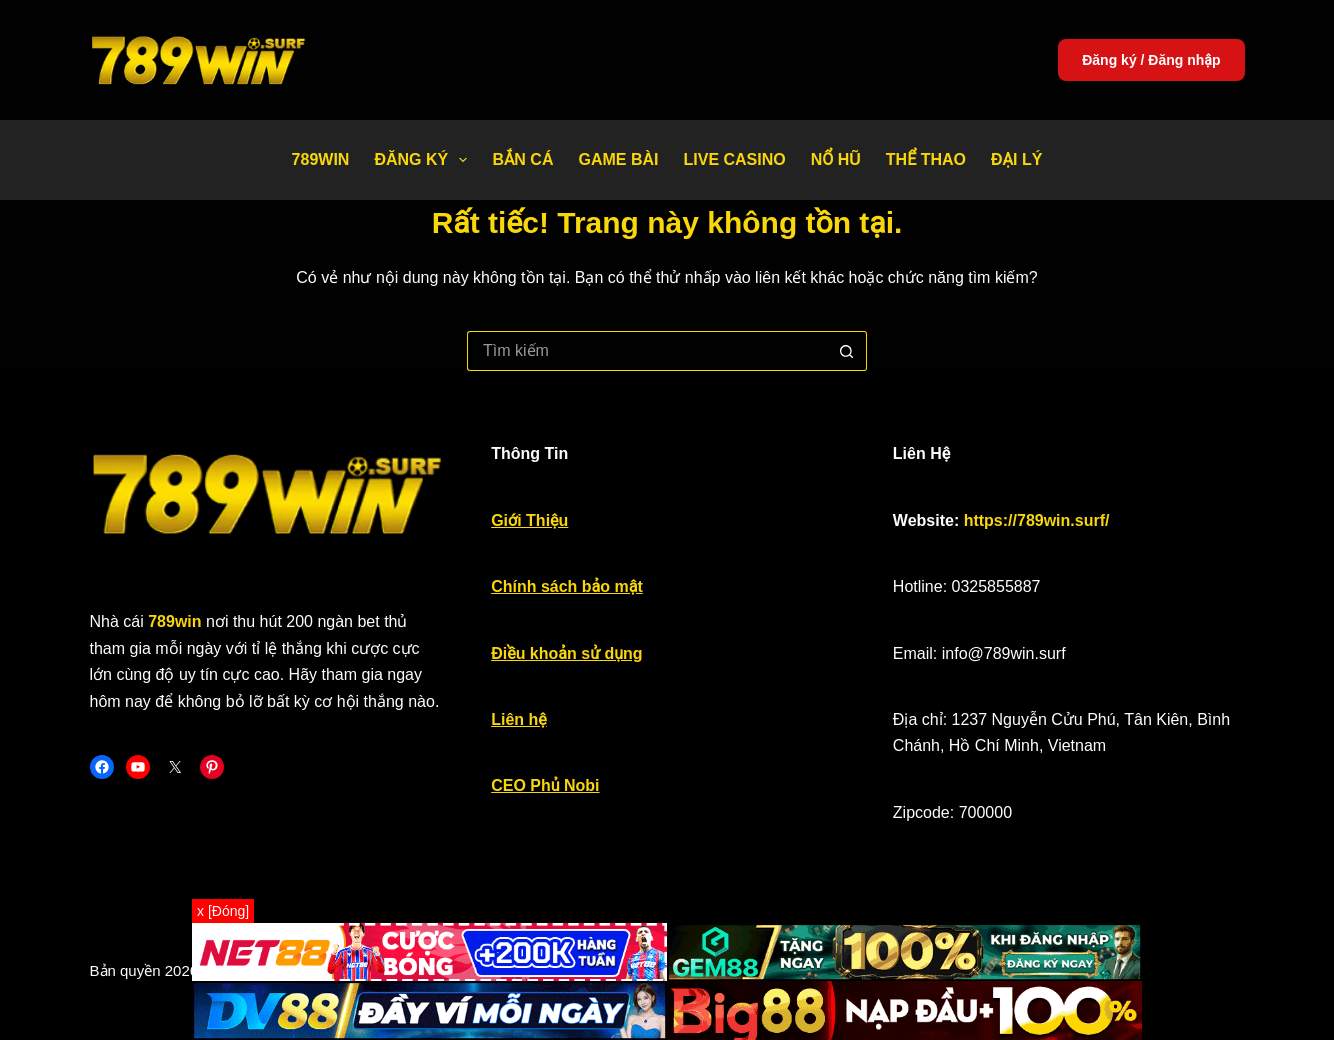  Describe the element at coordinates (1037, 520) in the screenshot. I see `https://789win.surf/` at that location.